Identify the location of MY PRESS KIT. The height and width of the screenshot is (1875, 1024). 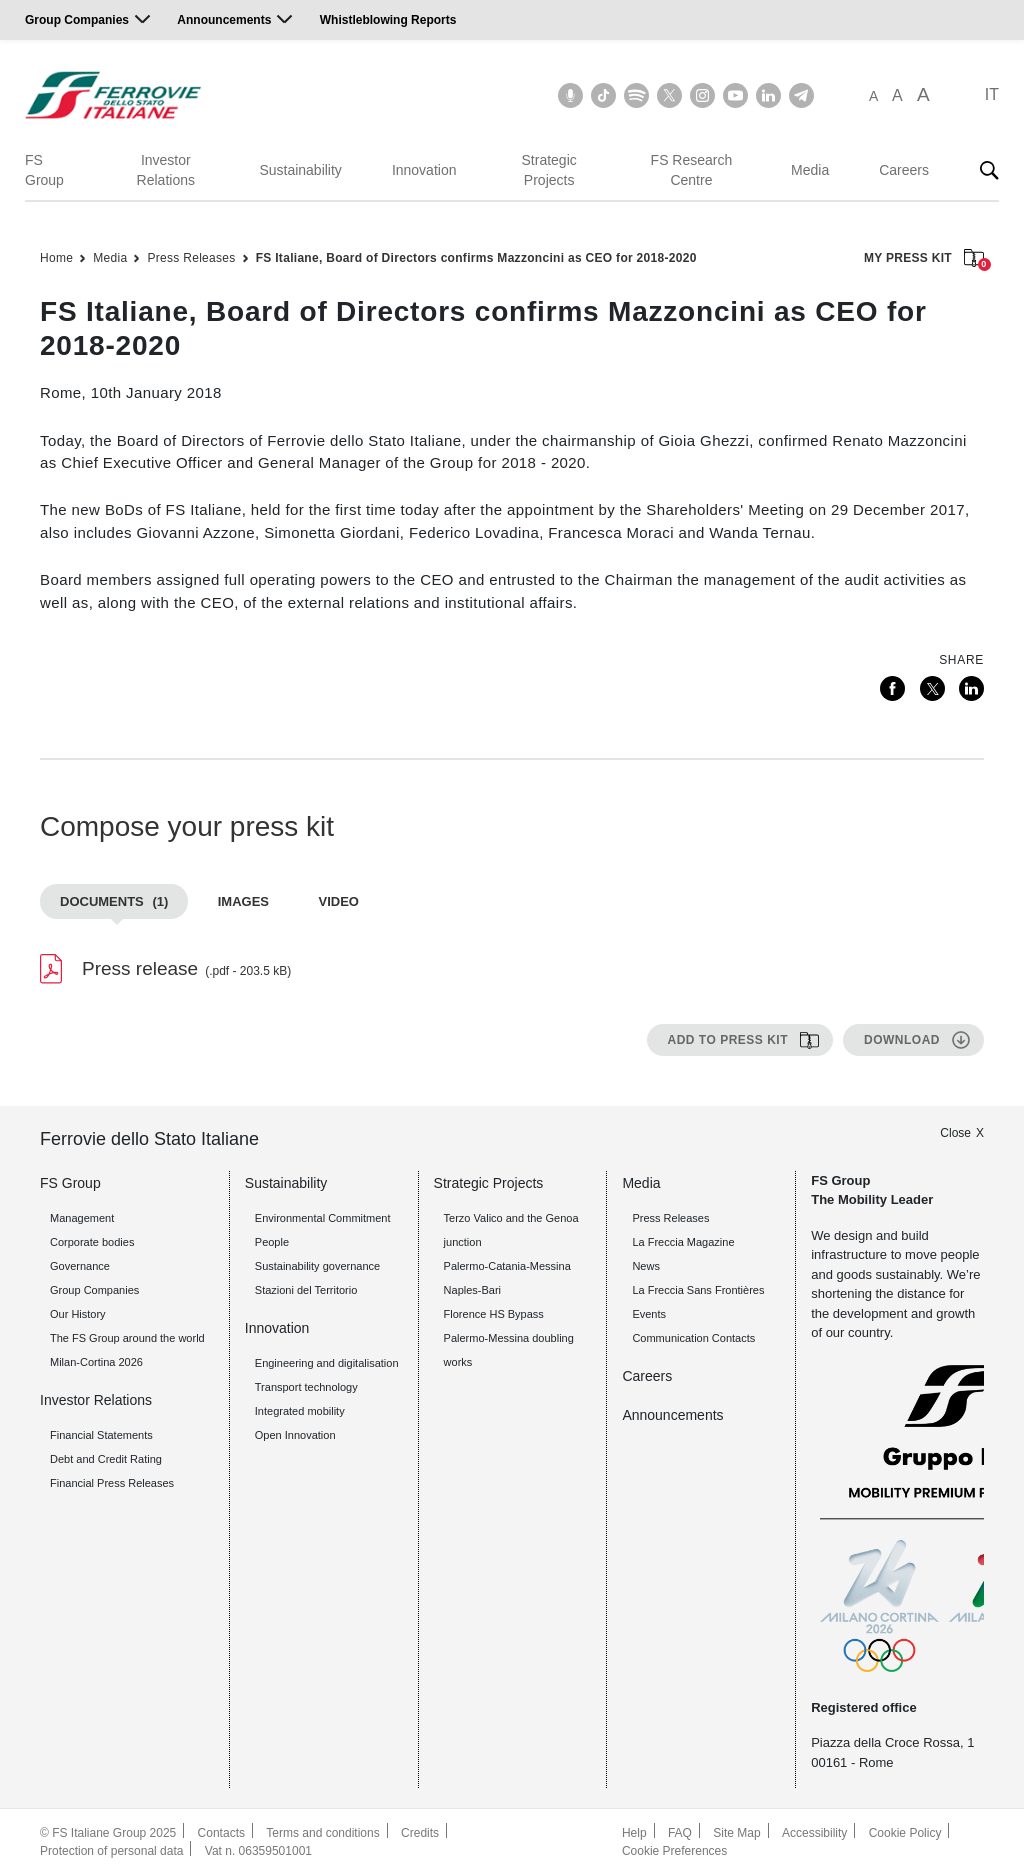
(924, 259).